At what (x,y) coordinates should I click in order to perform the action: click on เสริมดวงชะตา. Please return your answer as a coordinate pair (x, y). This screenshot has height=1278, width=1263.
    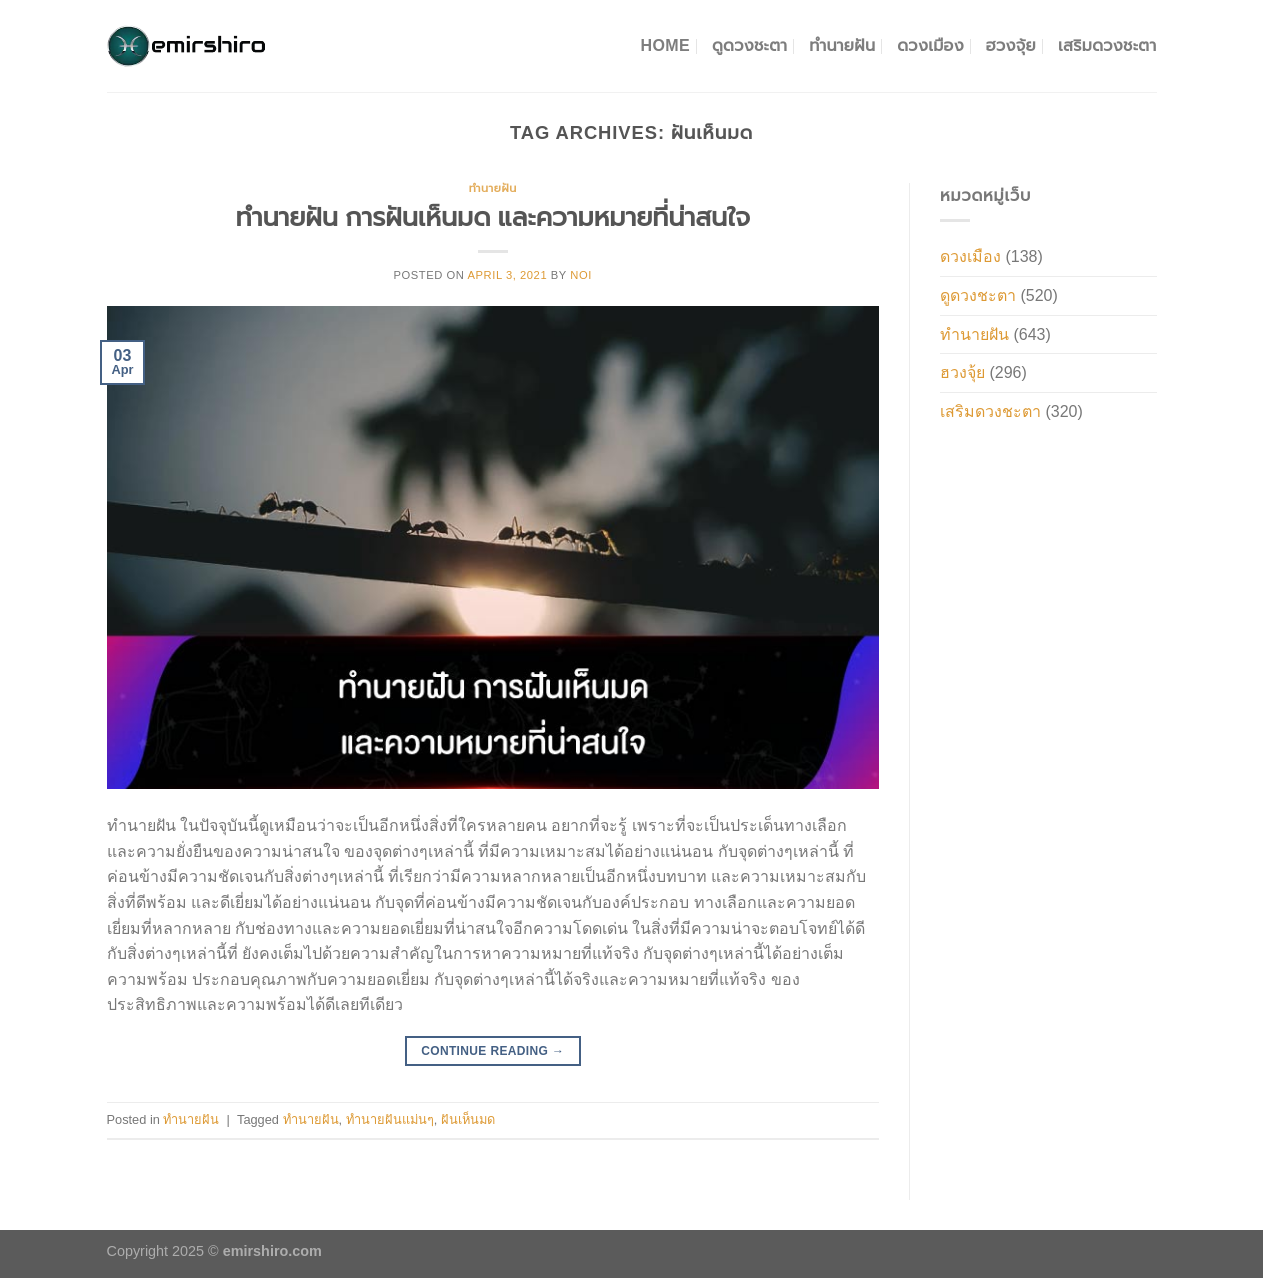
    Looking at the image, I should click on (1107, 45).